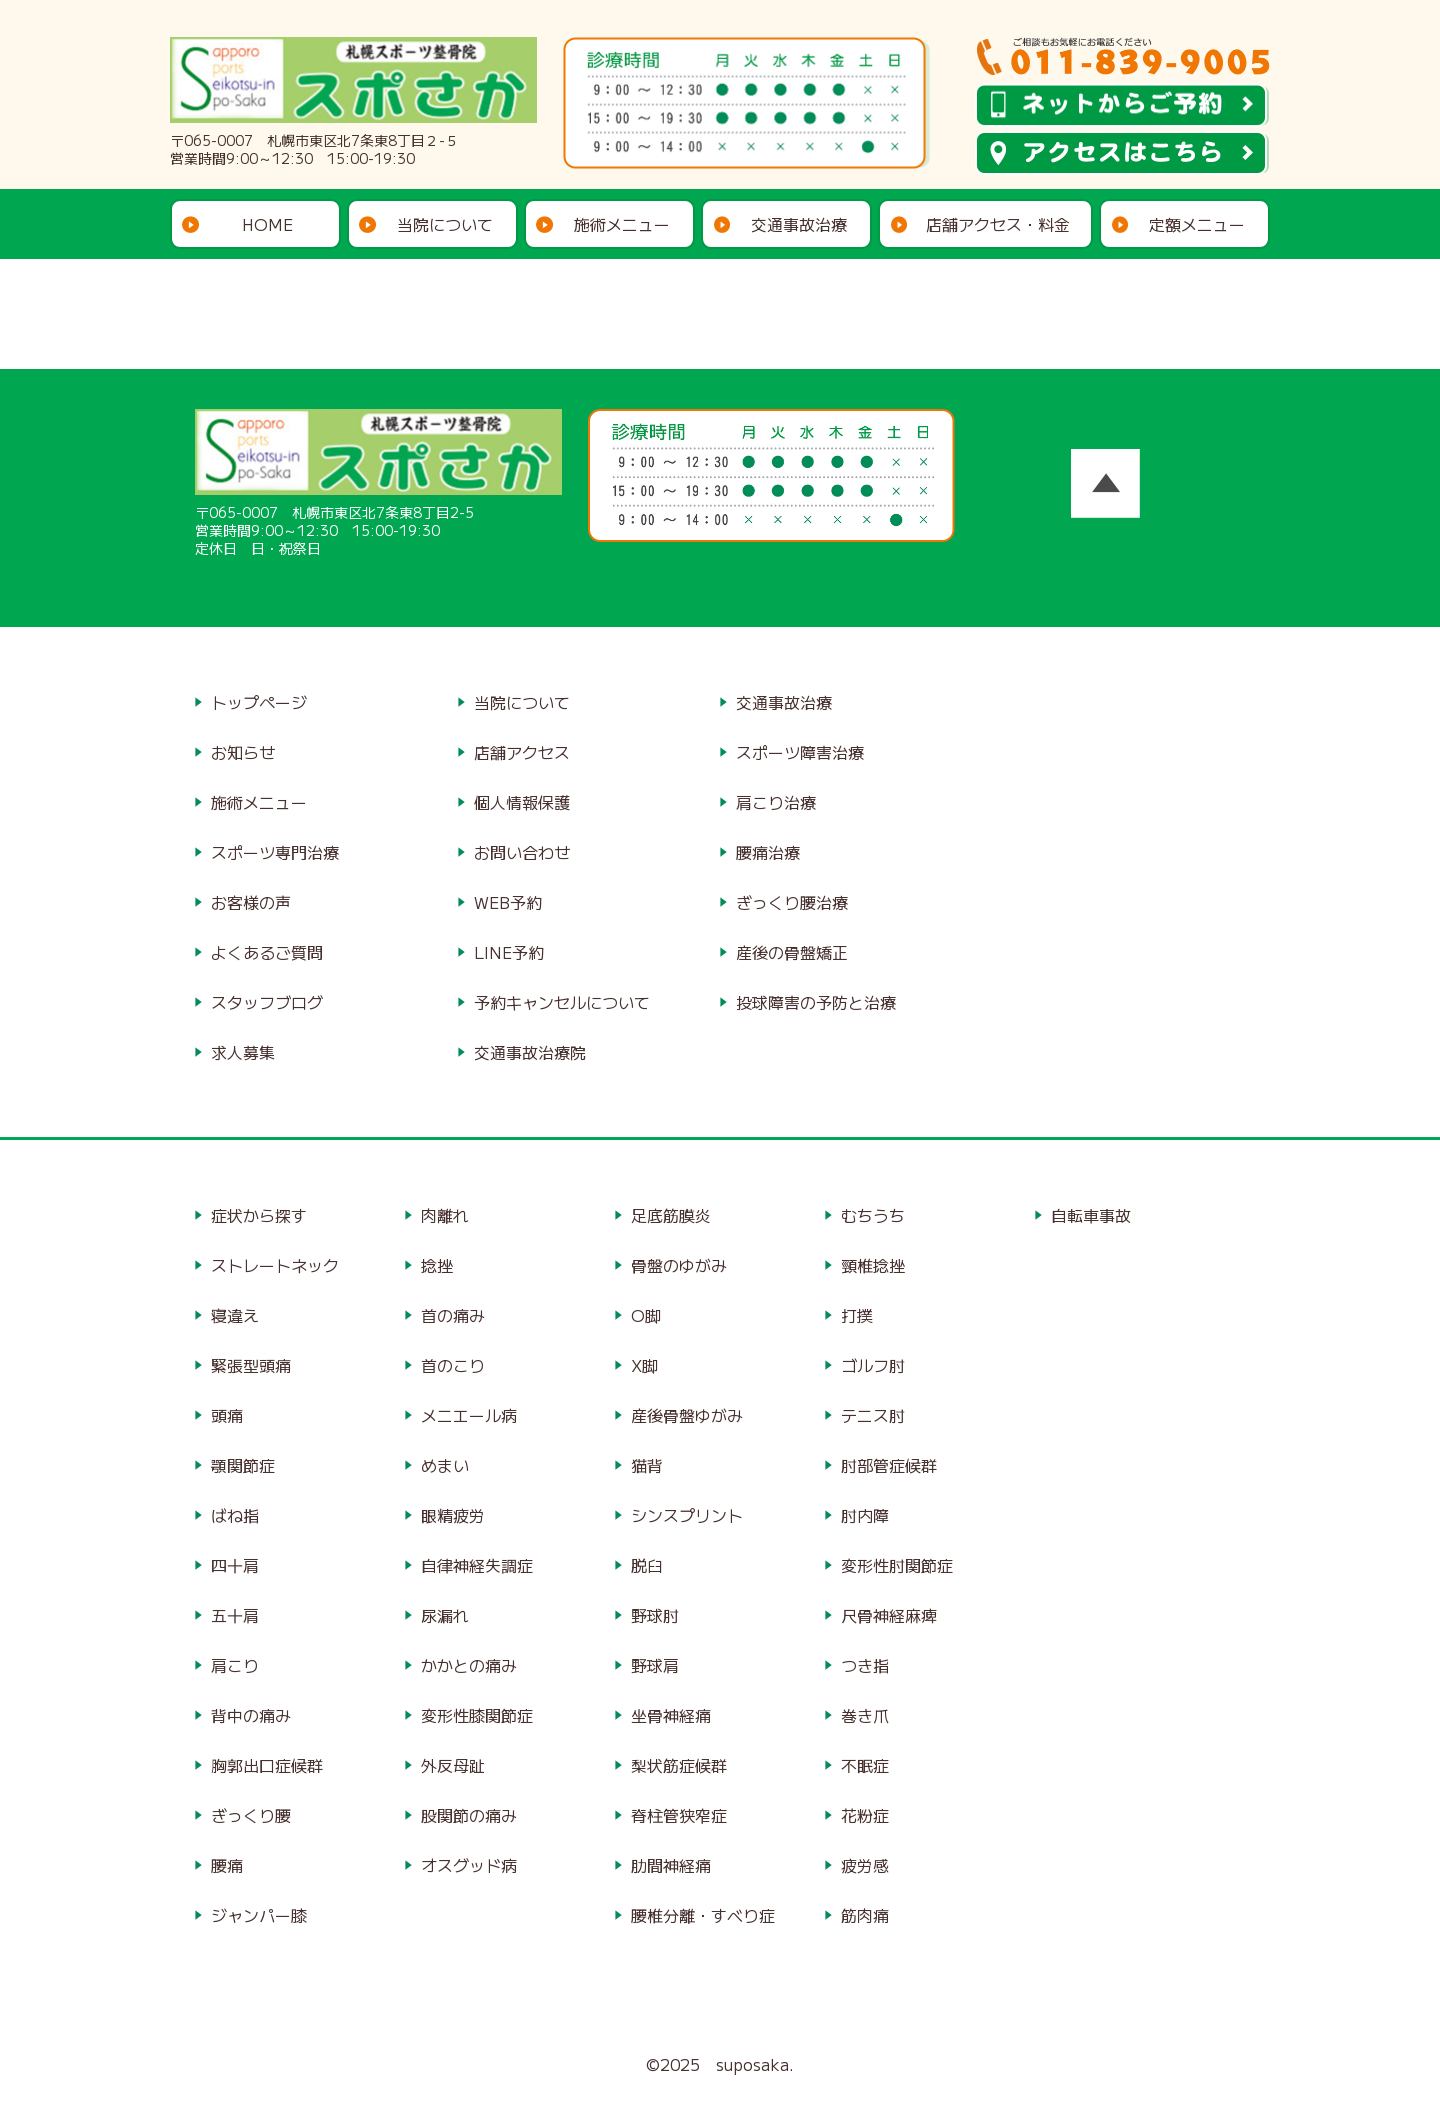 Image resolution: width=1440 pixels, height=2104 pixels. Describe the element at coordinates (477, 1715) in the screenshot. I see `変形性膝関節症` at that location.